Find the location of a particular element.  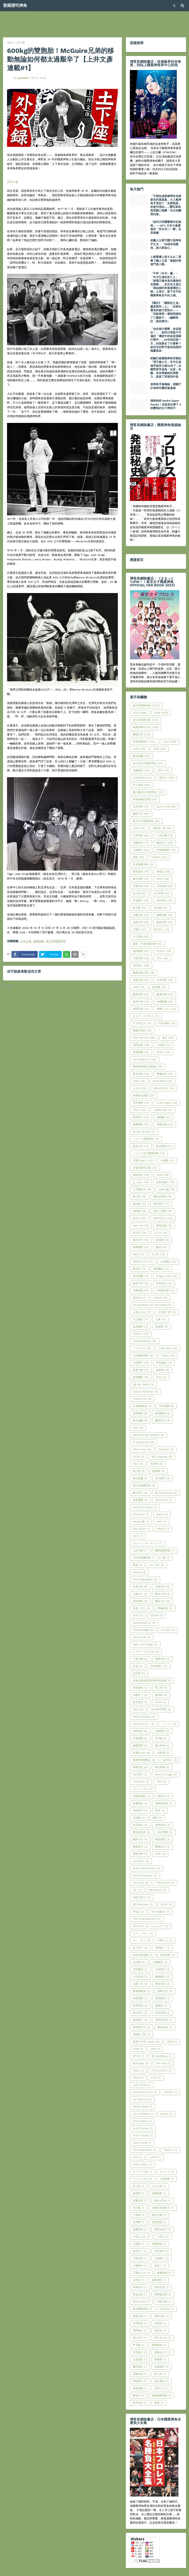

Other is located at coordinates (139, 1110).